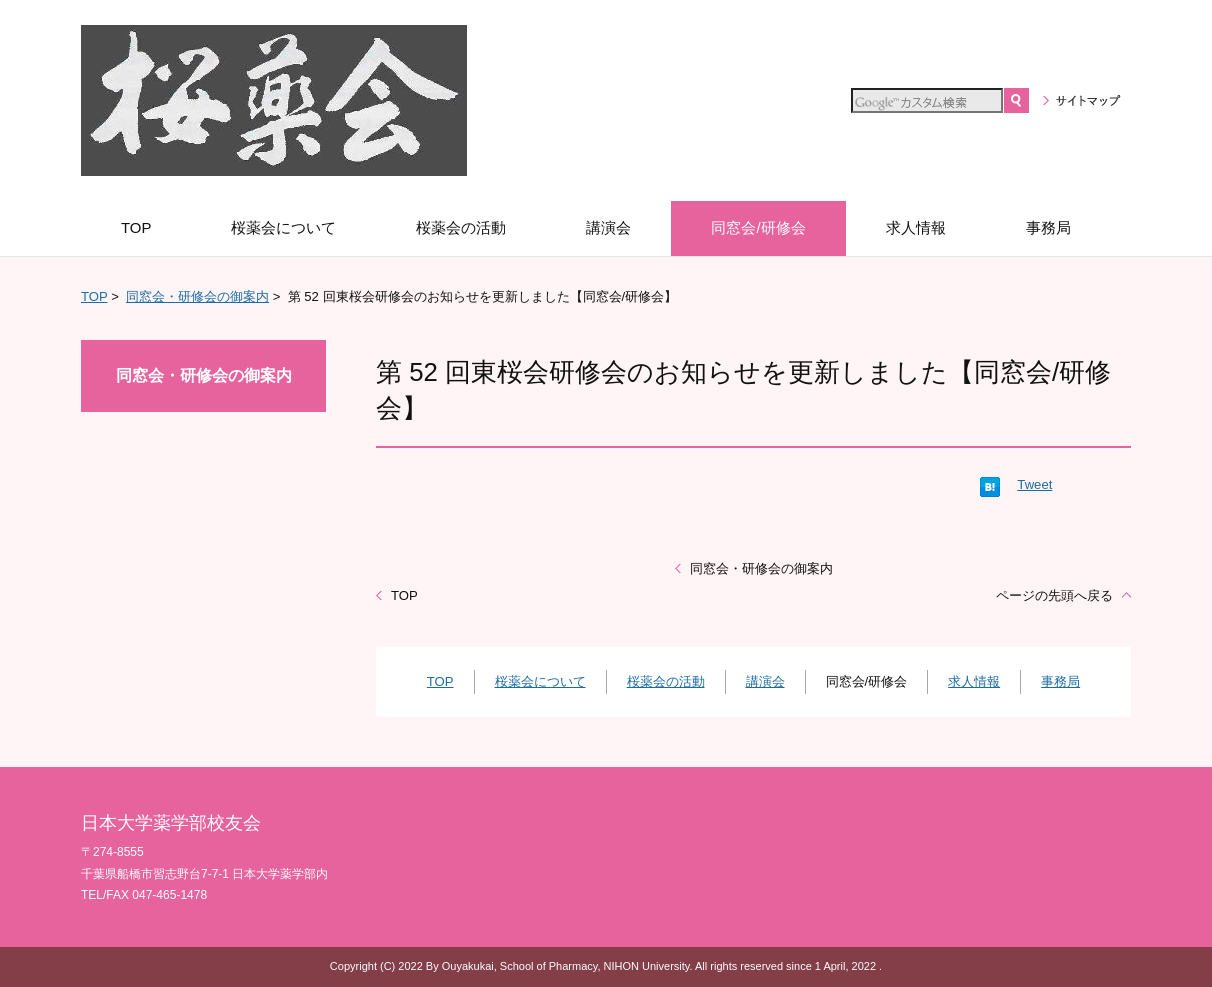 This screenshot has width=1212, height=987. Describe the element at coordinates (765, 681) in the screenshot. I see `講演会` at that location.